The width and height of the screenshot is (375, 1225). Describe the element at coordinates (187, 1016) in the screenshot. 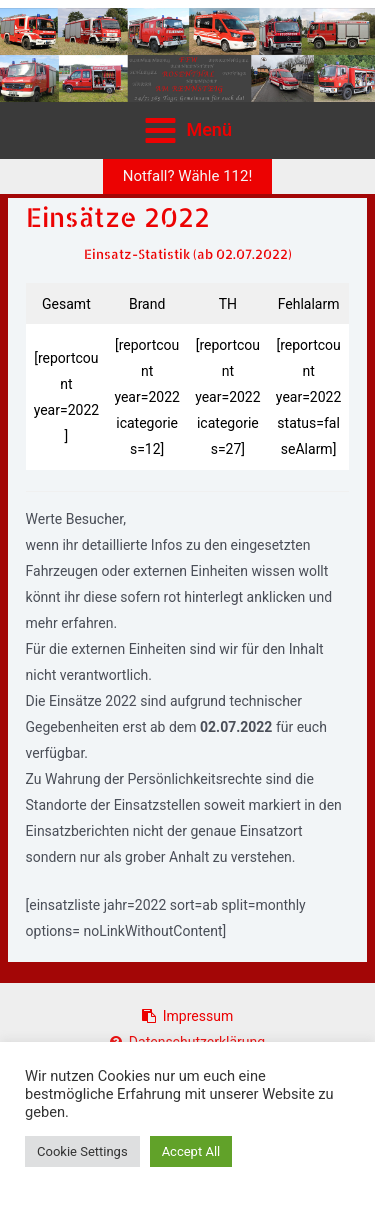

I see `Impressum` at that location.